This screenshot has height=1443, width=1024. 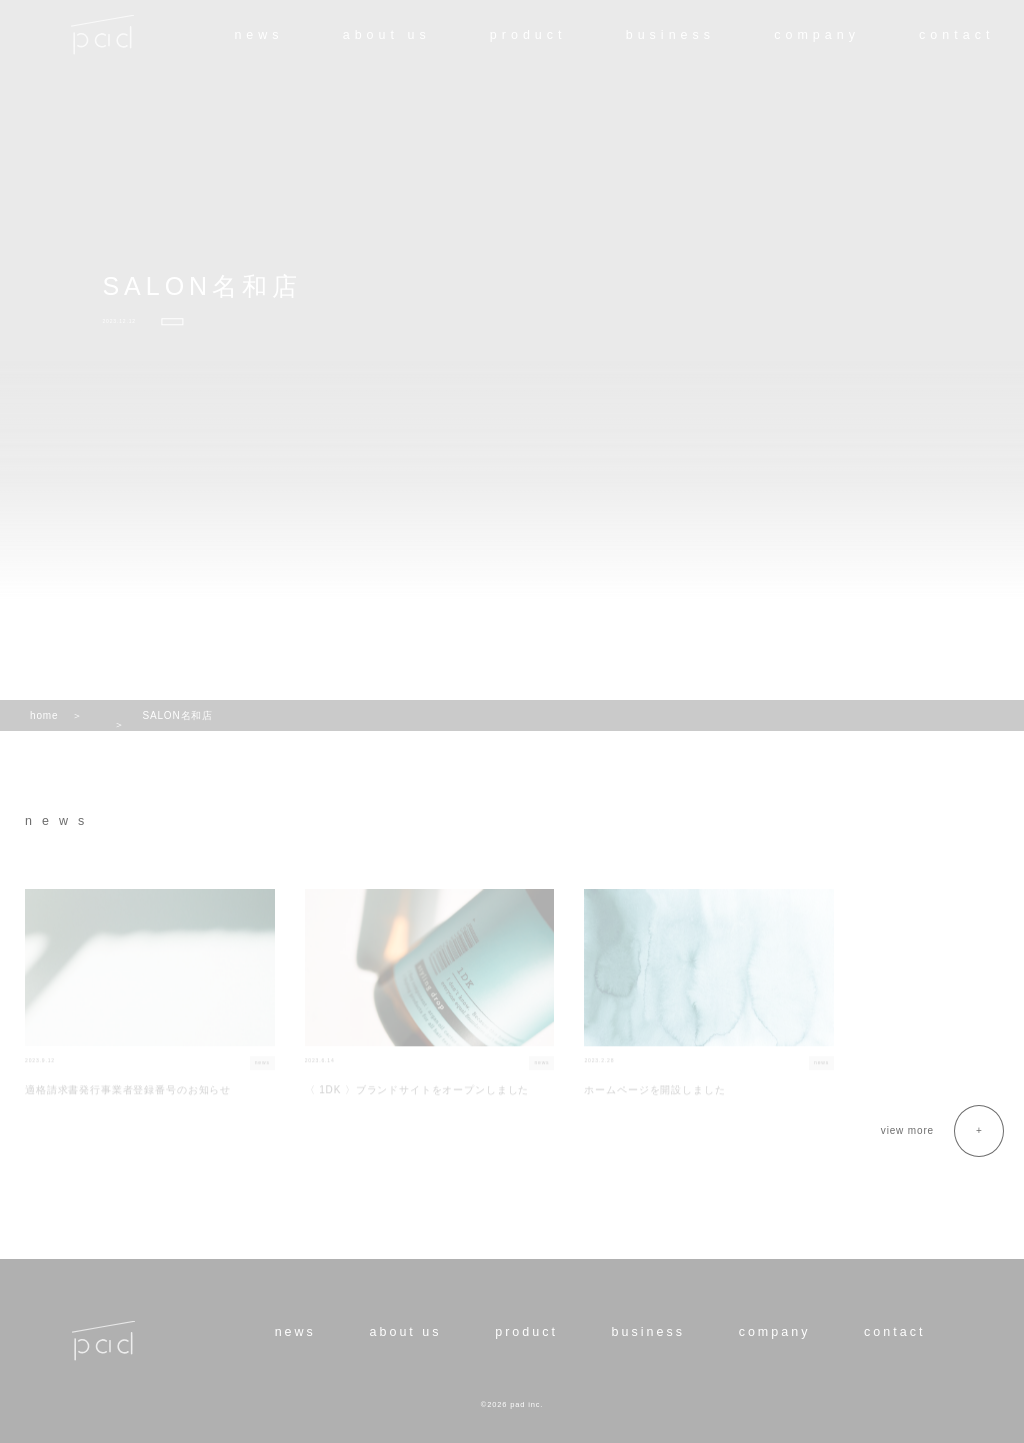 I want to click on news, so click(x=258, y=35).